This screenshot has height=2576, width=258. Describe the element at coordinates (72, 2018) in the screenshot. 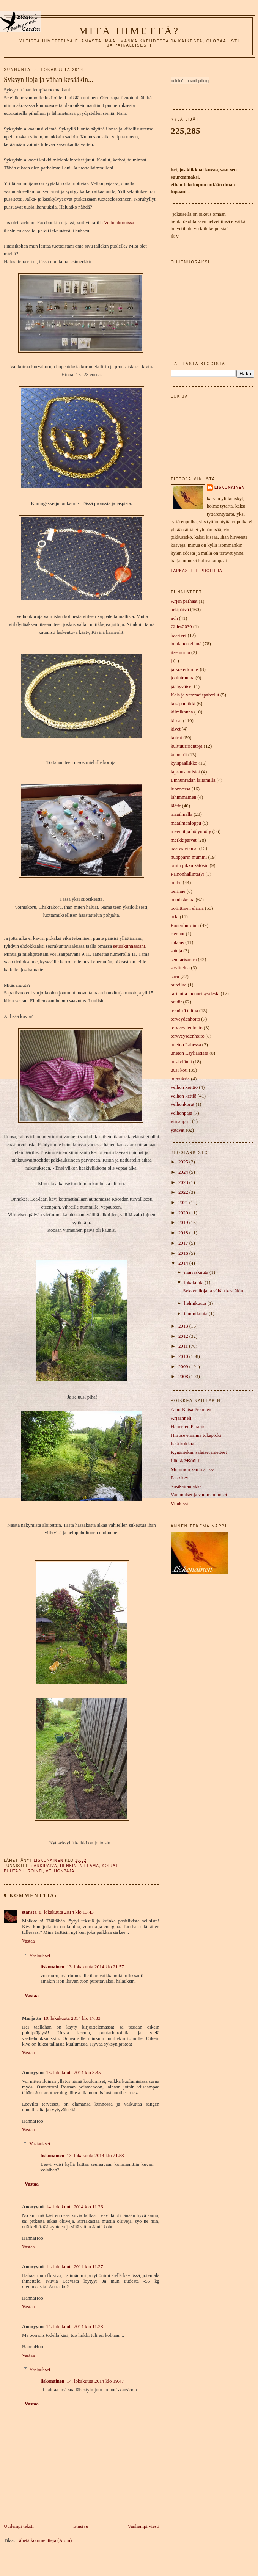

I see `10. lokakuuta 2014 klo 17.33` at that location.